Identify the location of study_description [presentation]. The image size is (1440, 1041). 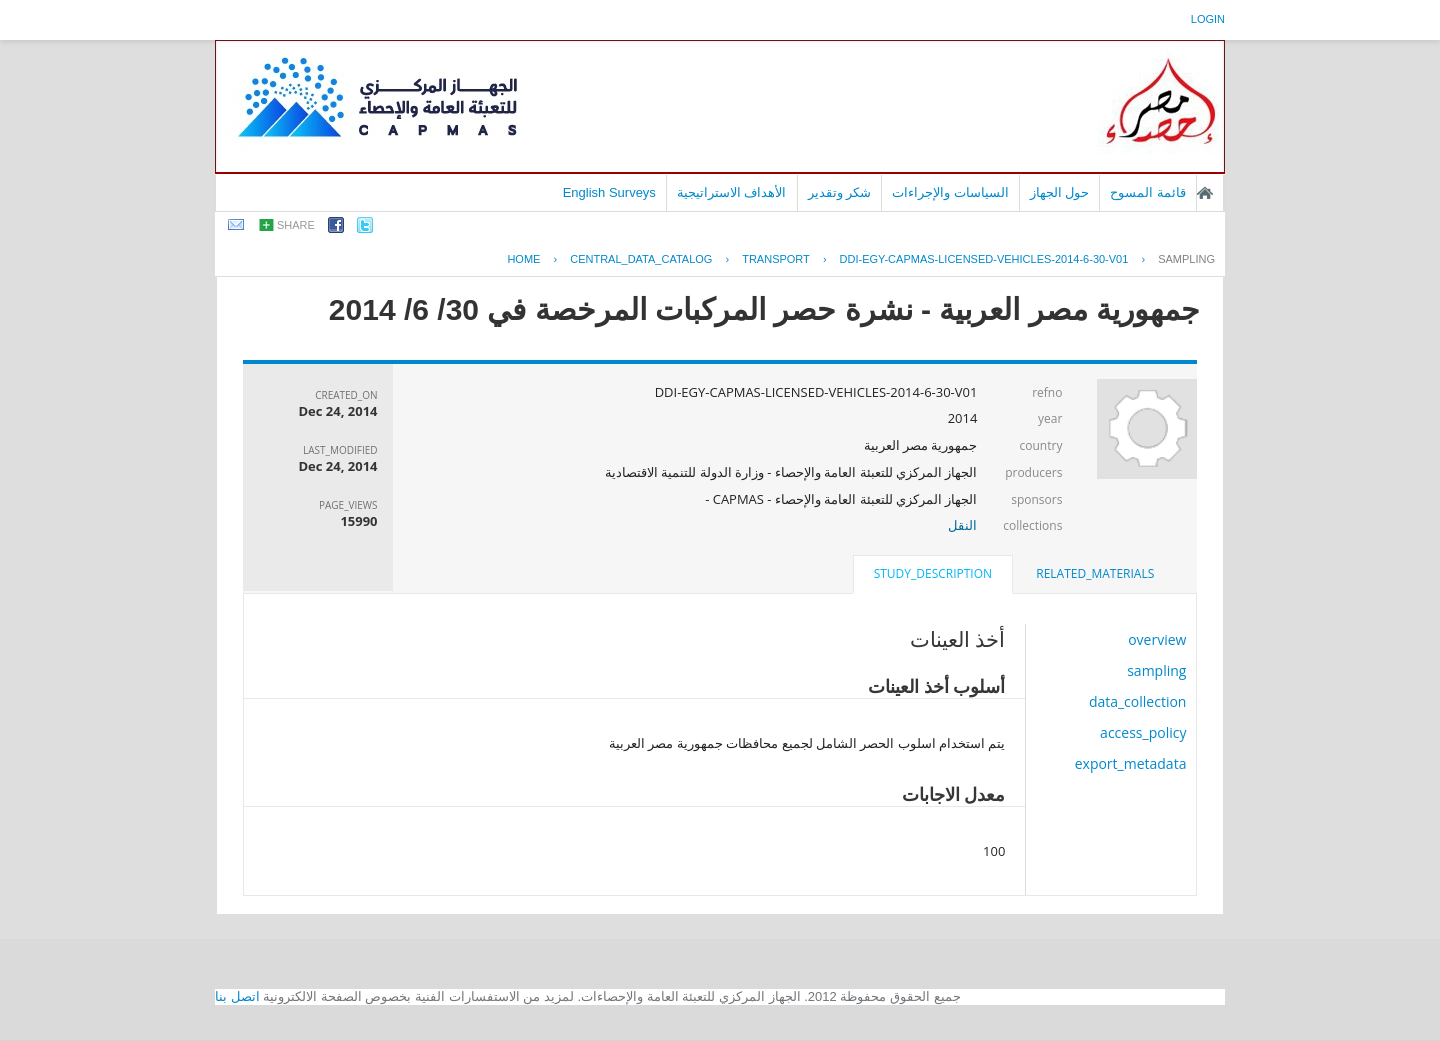
(933, 573).